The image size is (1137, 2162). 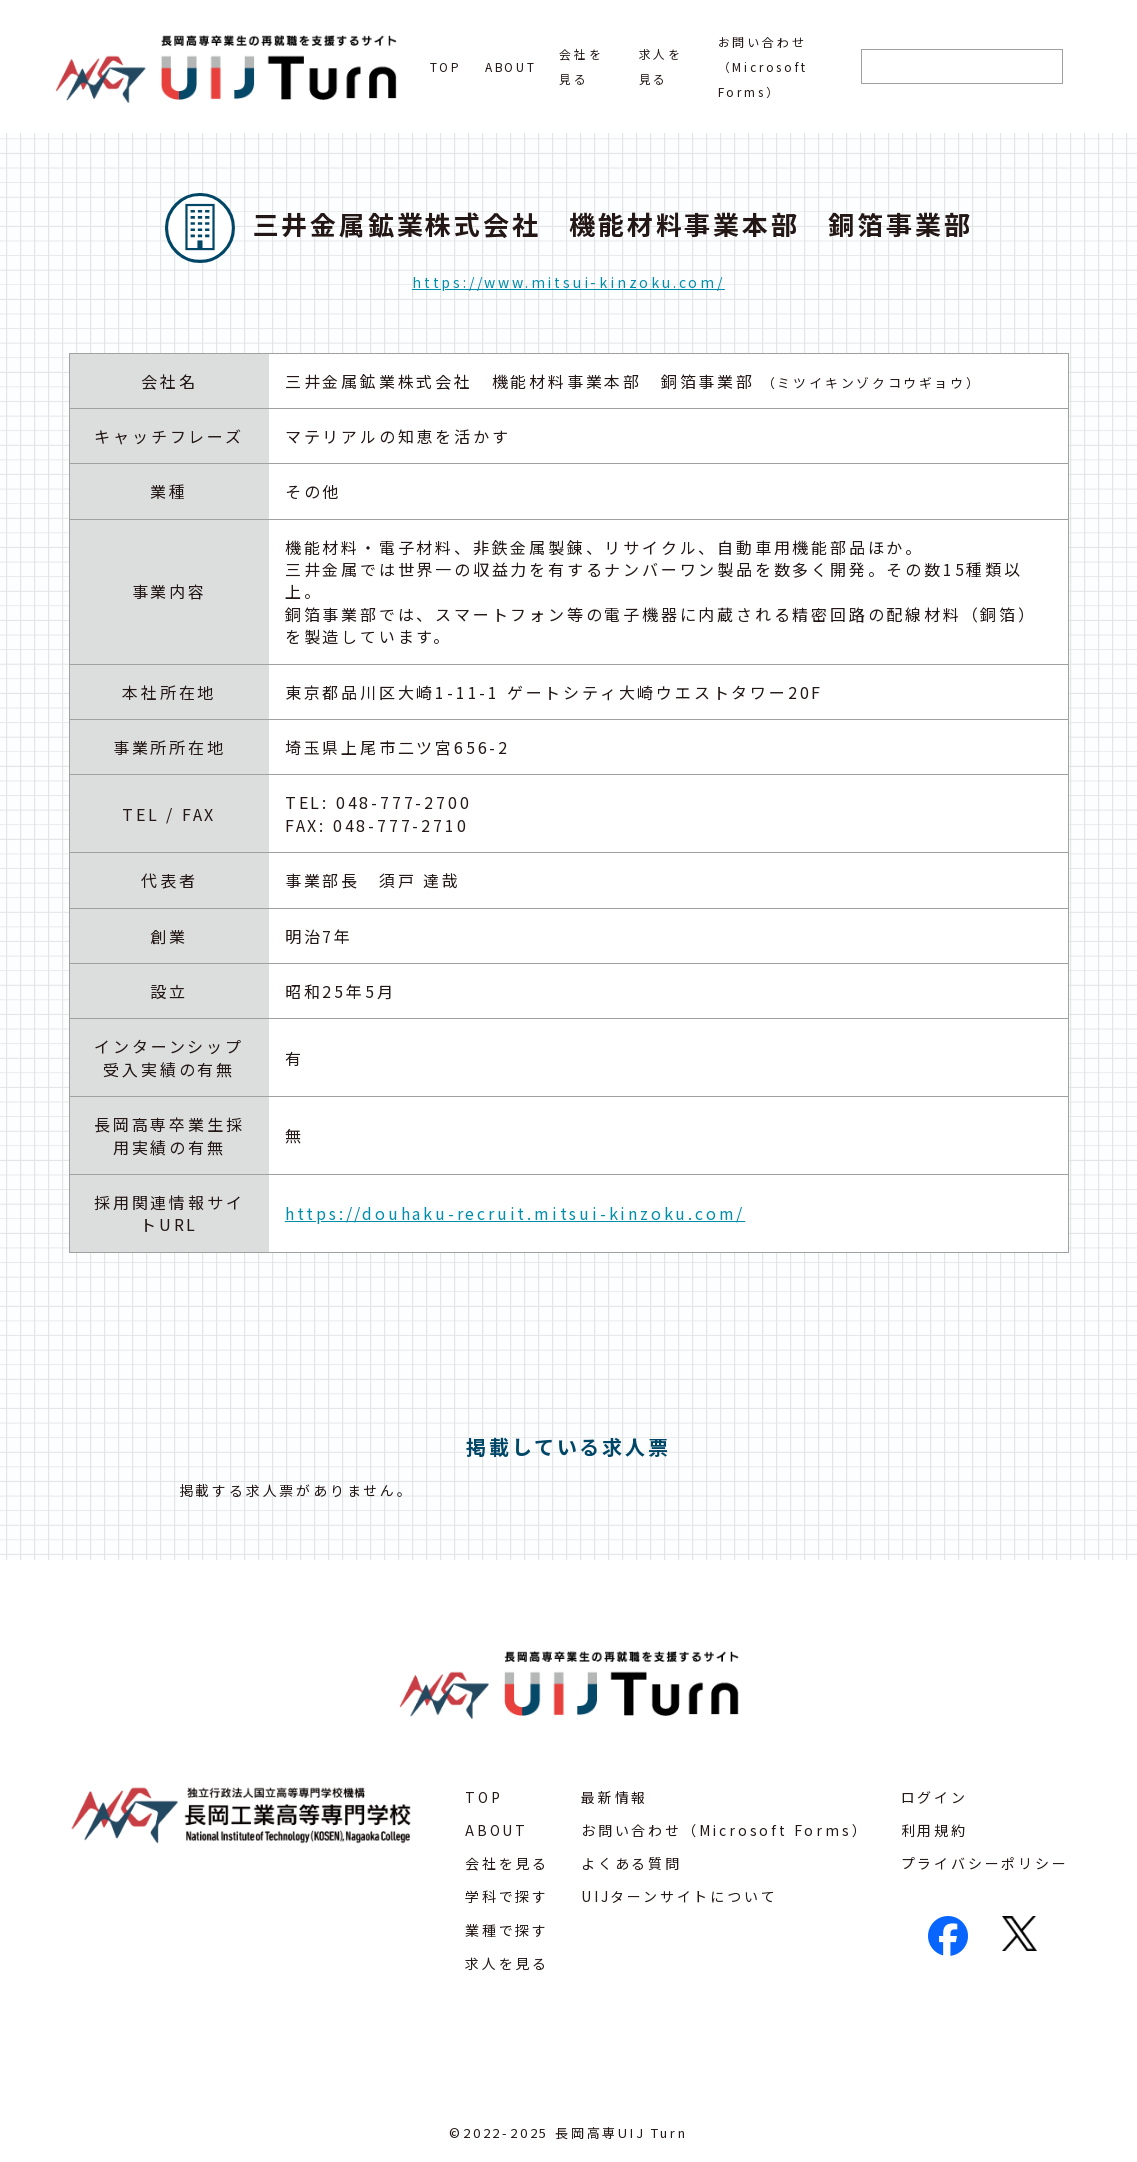 What do you see at coordinates (446, 66) in the screenshot?
I see `TOP` at bounding box center [446, 66].